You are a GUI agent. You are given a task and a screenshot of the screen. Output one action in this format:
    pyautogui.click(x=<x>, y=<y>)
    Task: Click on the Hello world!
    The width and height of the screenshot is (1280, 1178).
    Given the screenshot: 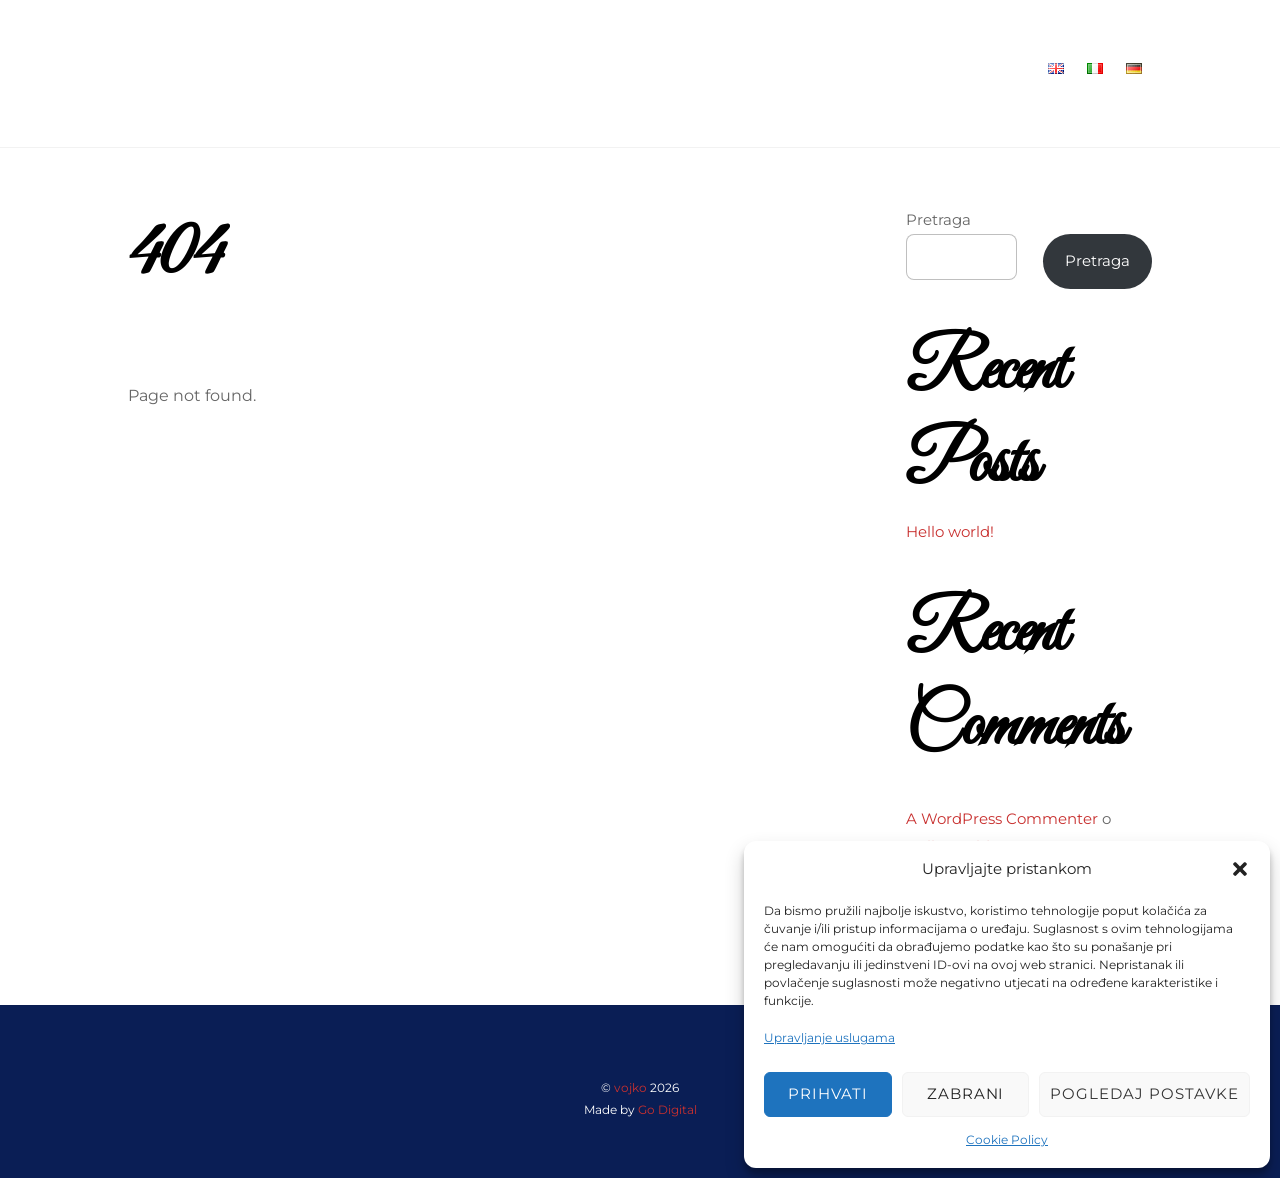 What is the action you would take?
    pyautogui.click(x=950, y=531)
    